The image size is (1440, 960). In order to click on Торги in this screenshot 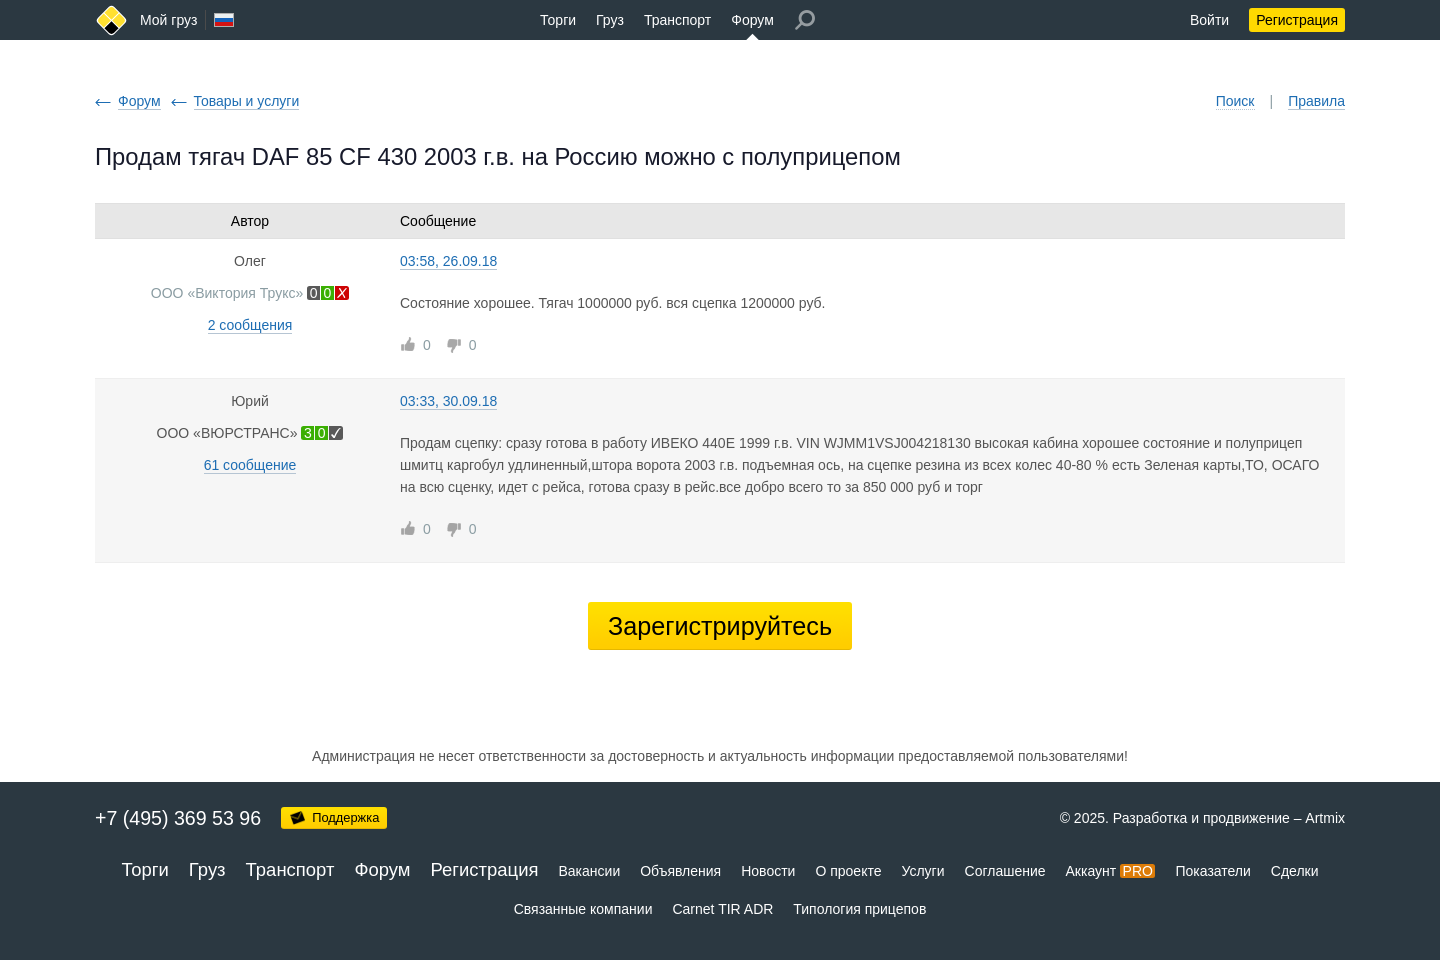, I will do `click(558, 20)`.